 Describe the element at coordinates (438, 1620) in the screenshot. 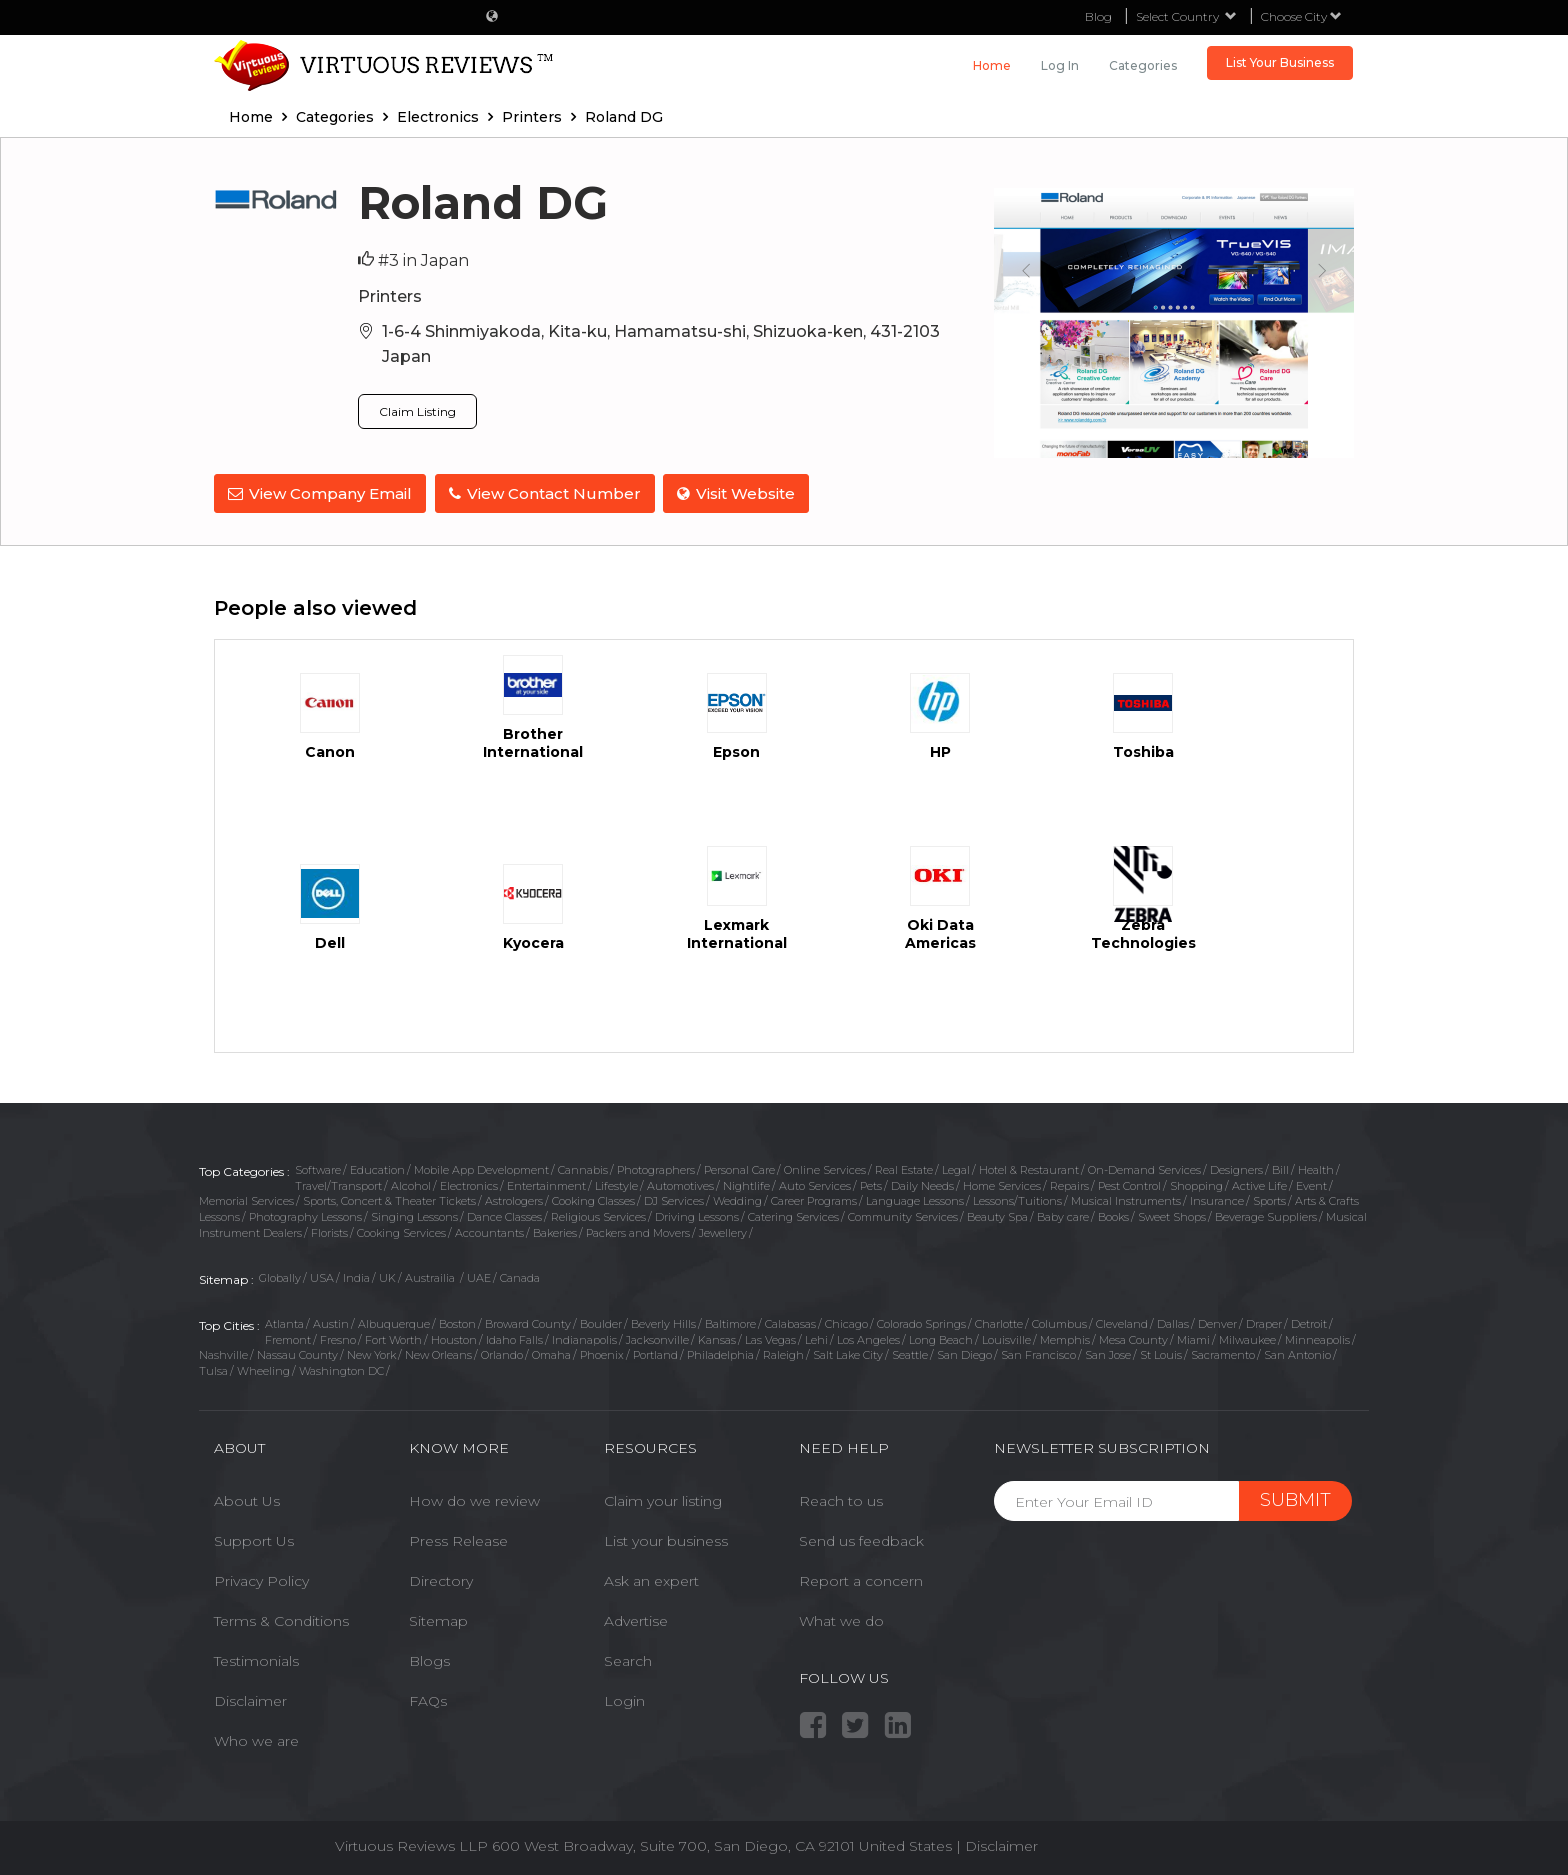

I see `Sitemap` at that location.